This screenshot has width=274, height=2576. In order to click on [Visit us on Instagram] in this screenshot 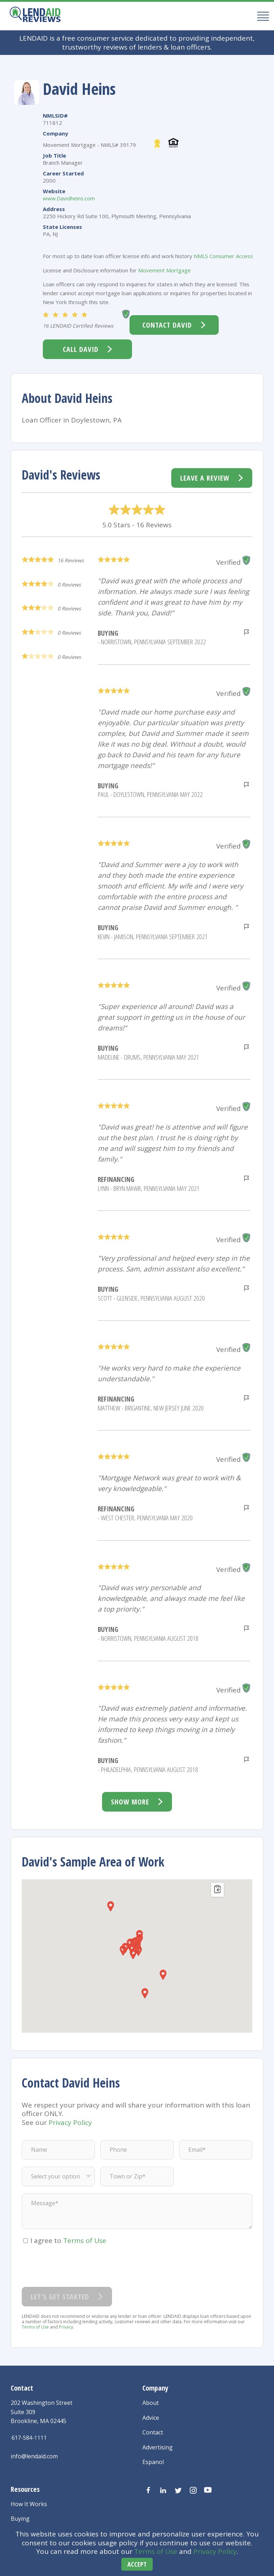, I will do `click(193, 2490)`.